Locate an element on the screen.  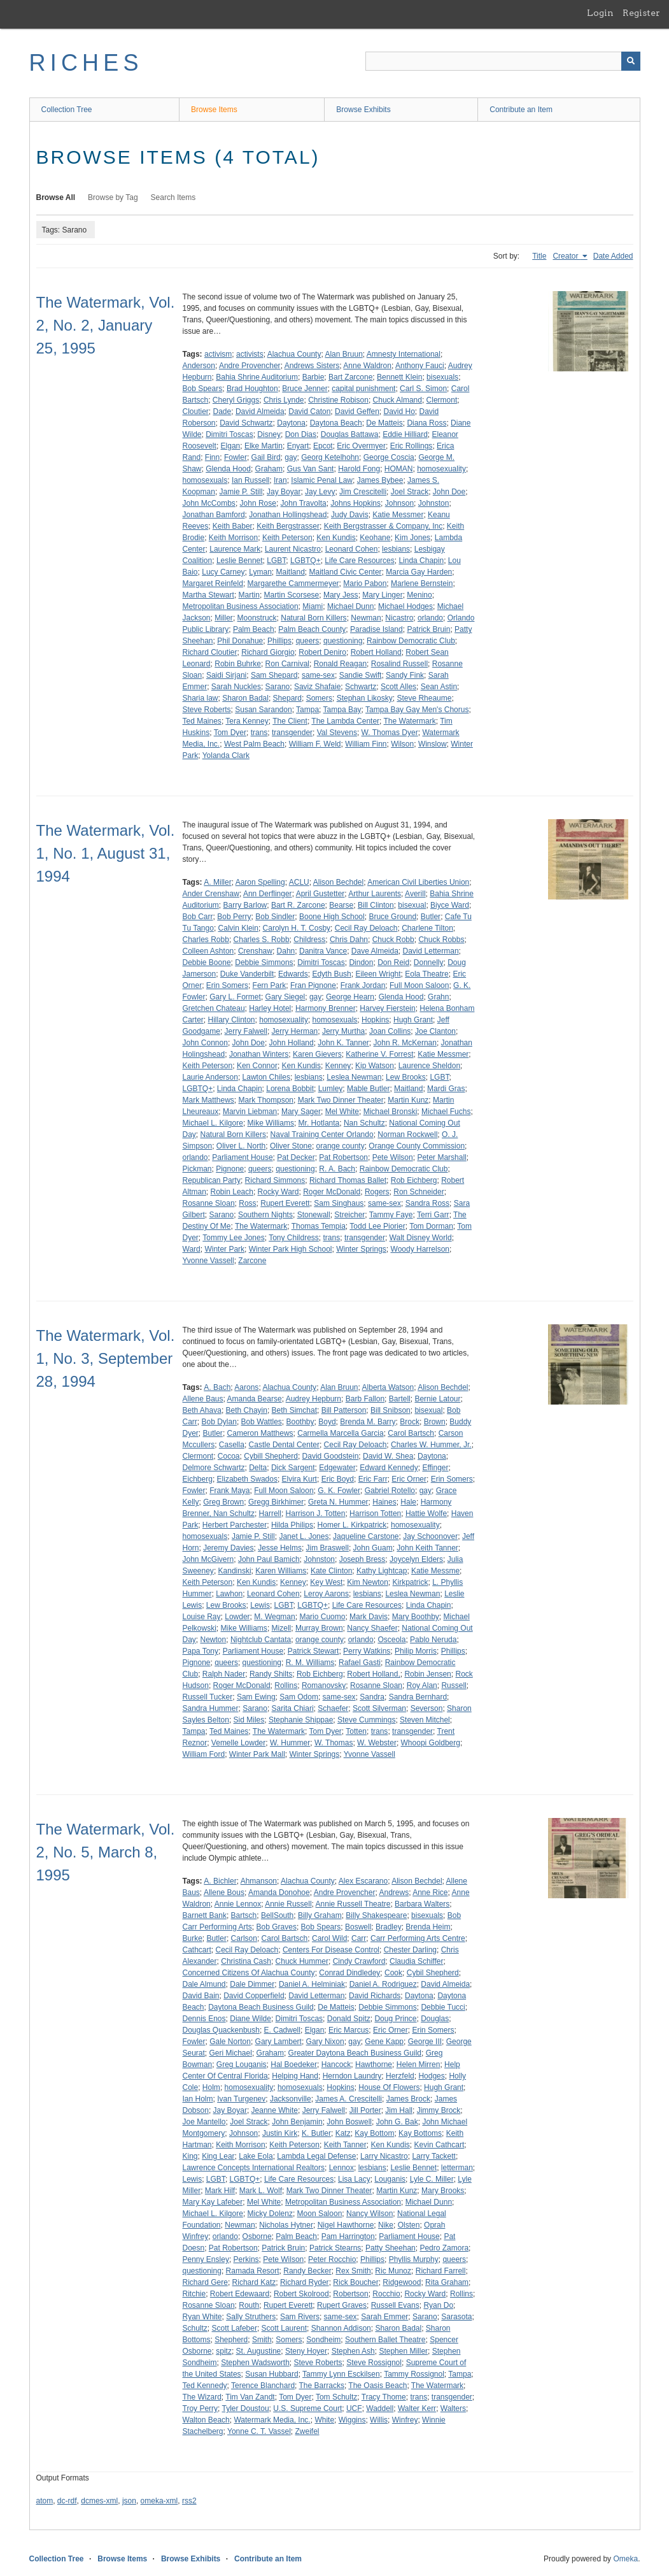
Jay Boyar is located at coordinates (283, 491).